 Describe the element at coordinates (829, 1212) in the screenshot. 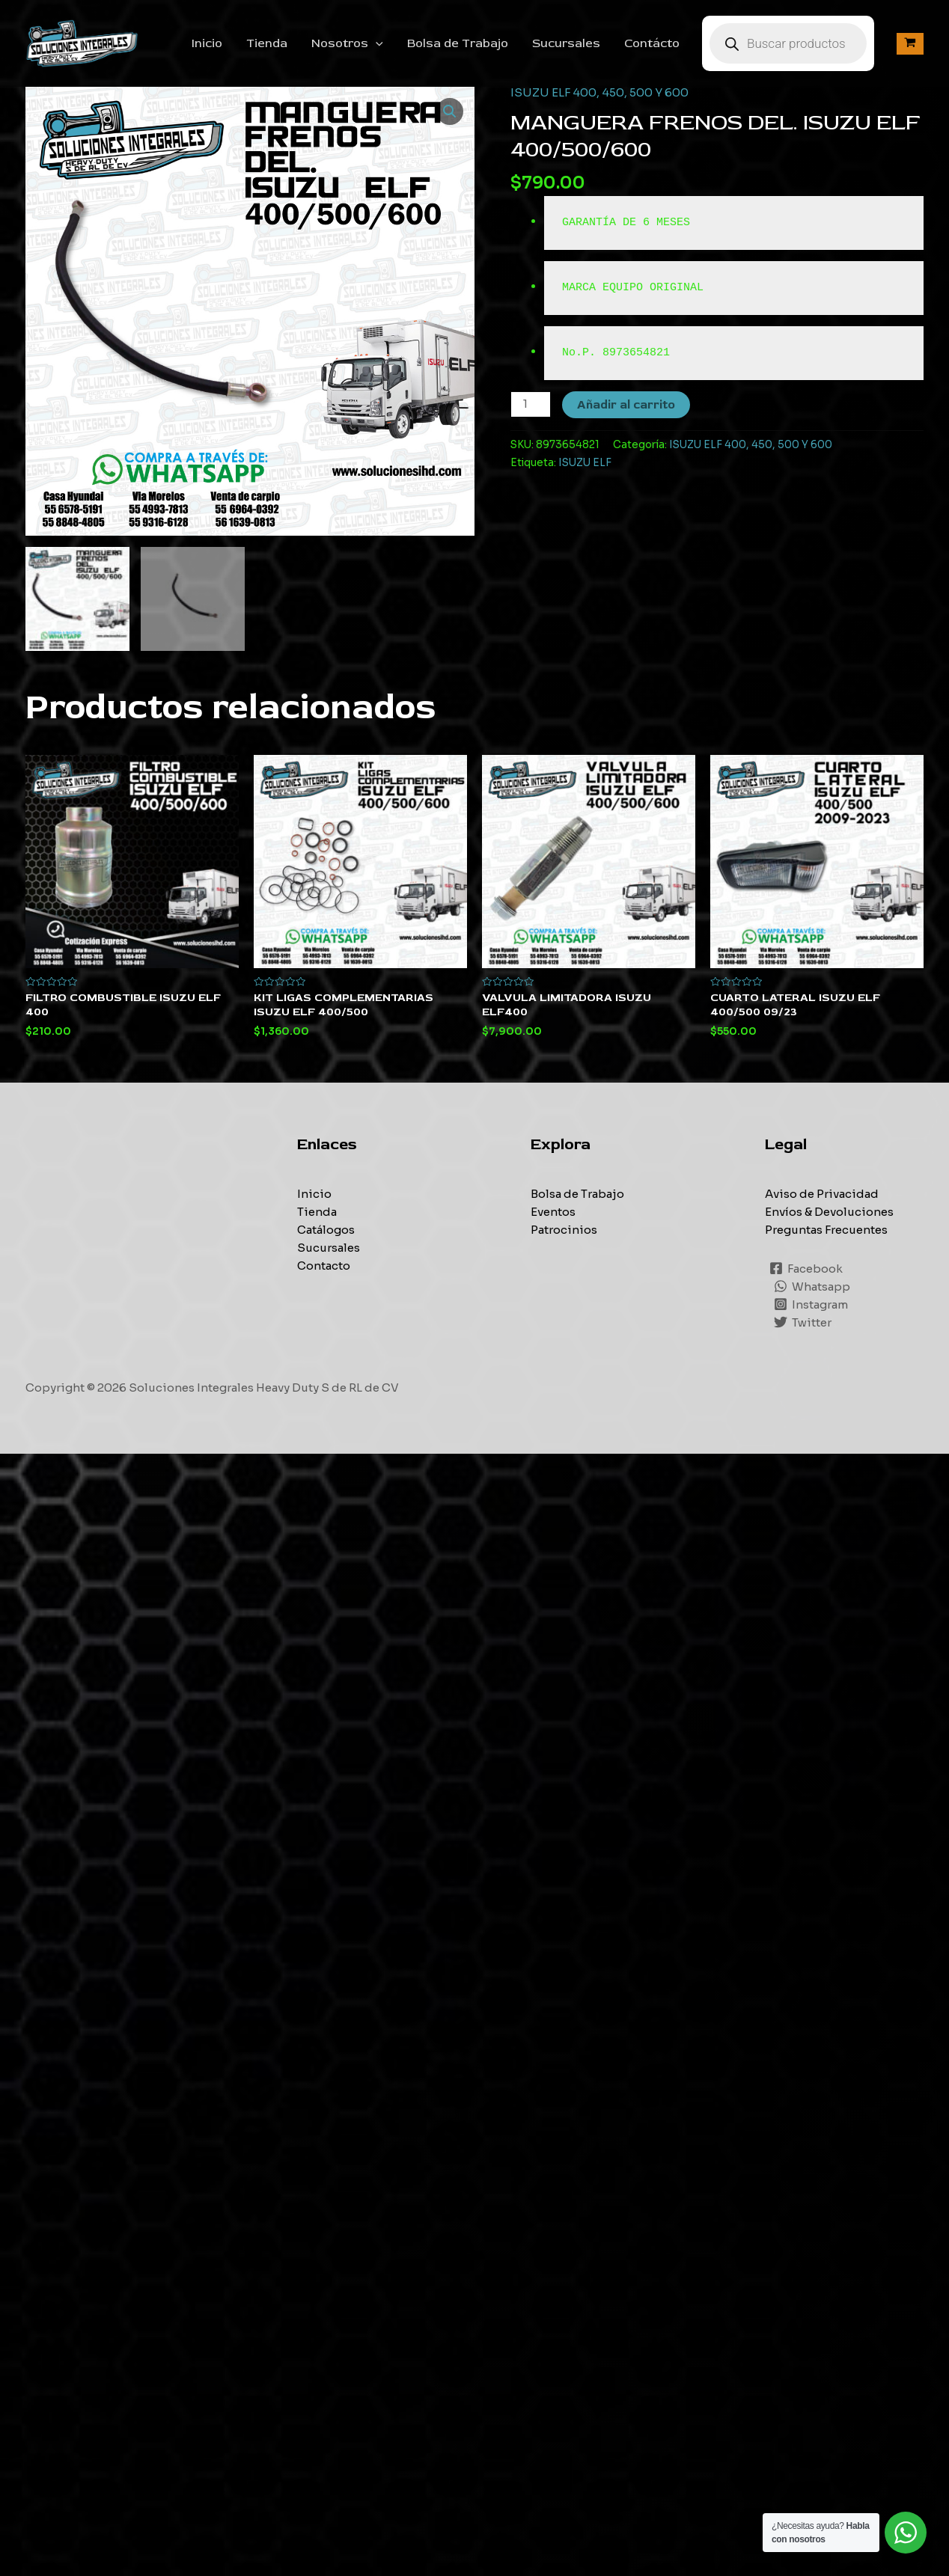

I see `Envíos & Devoluciones` at that location.